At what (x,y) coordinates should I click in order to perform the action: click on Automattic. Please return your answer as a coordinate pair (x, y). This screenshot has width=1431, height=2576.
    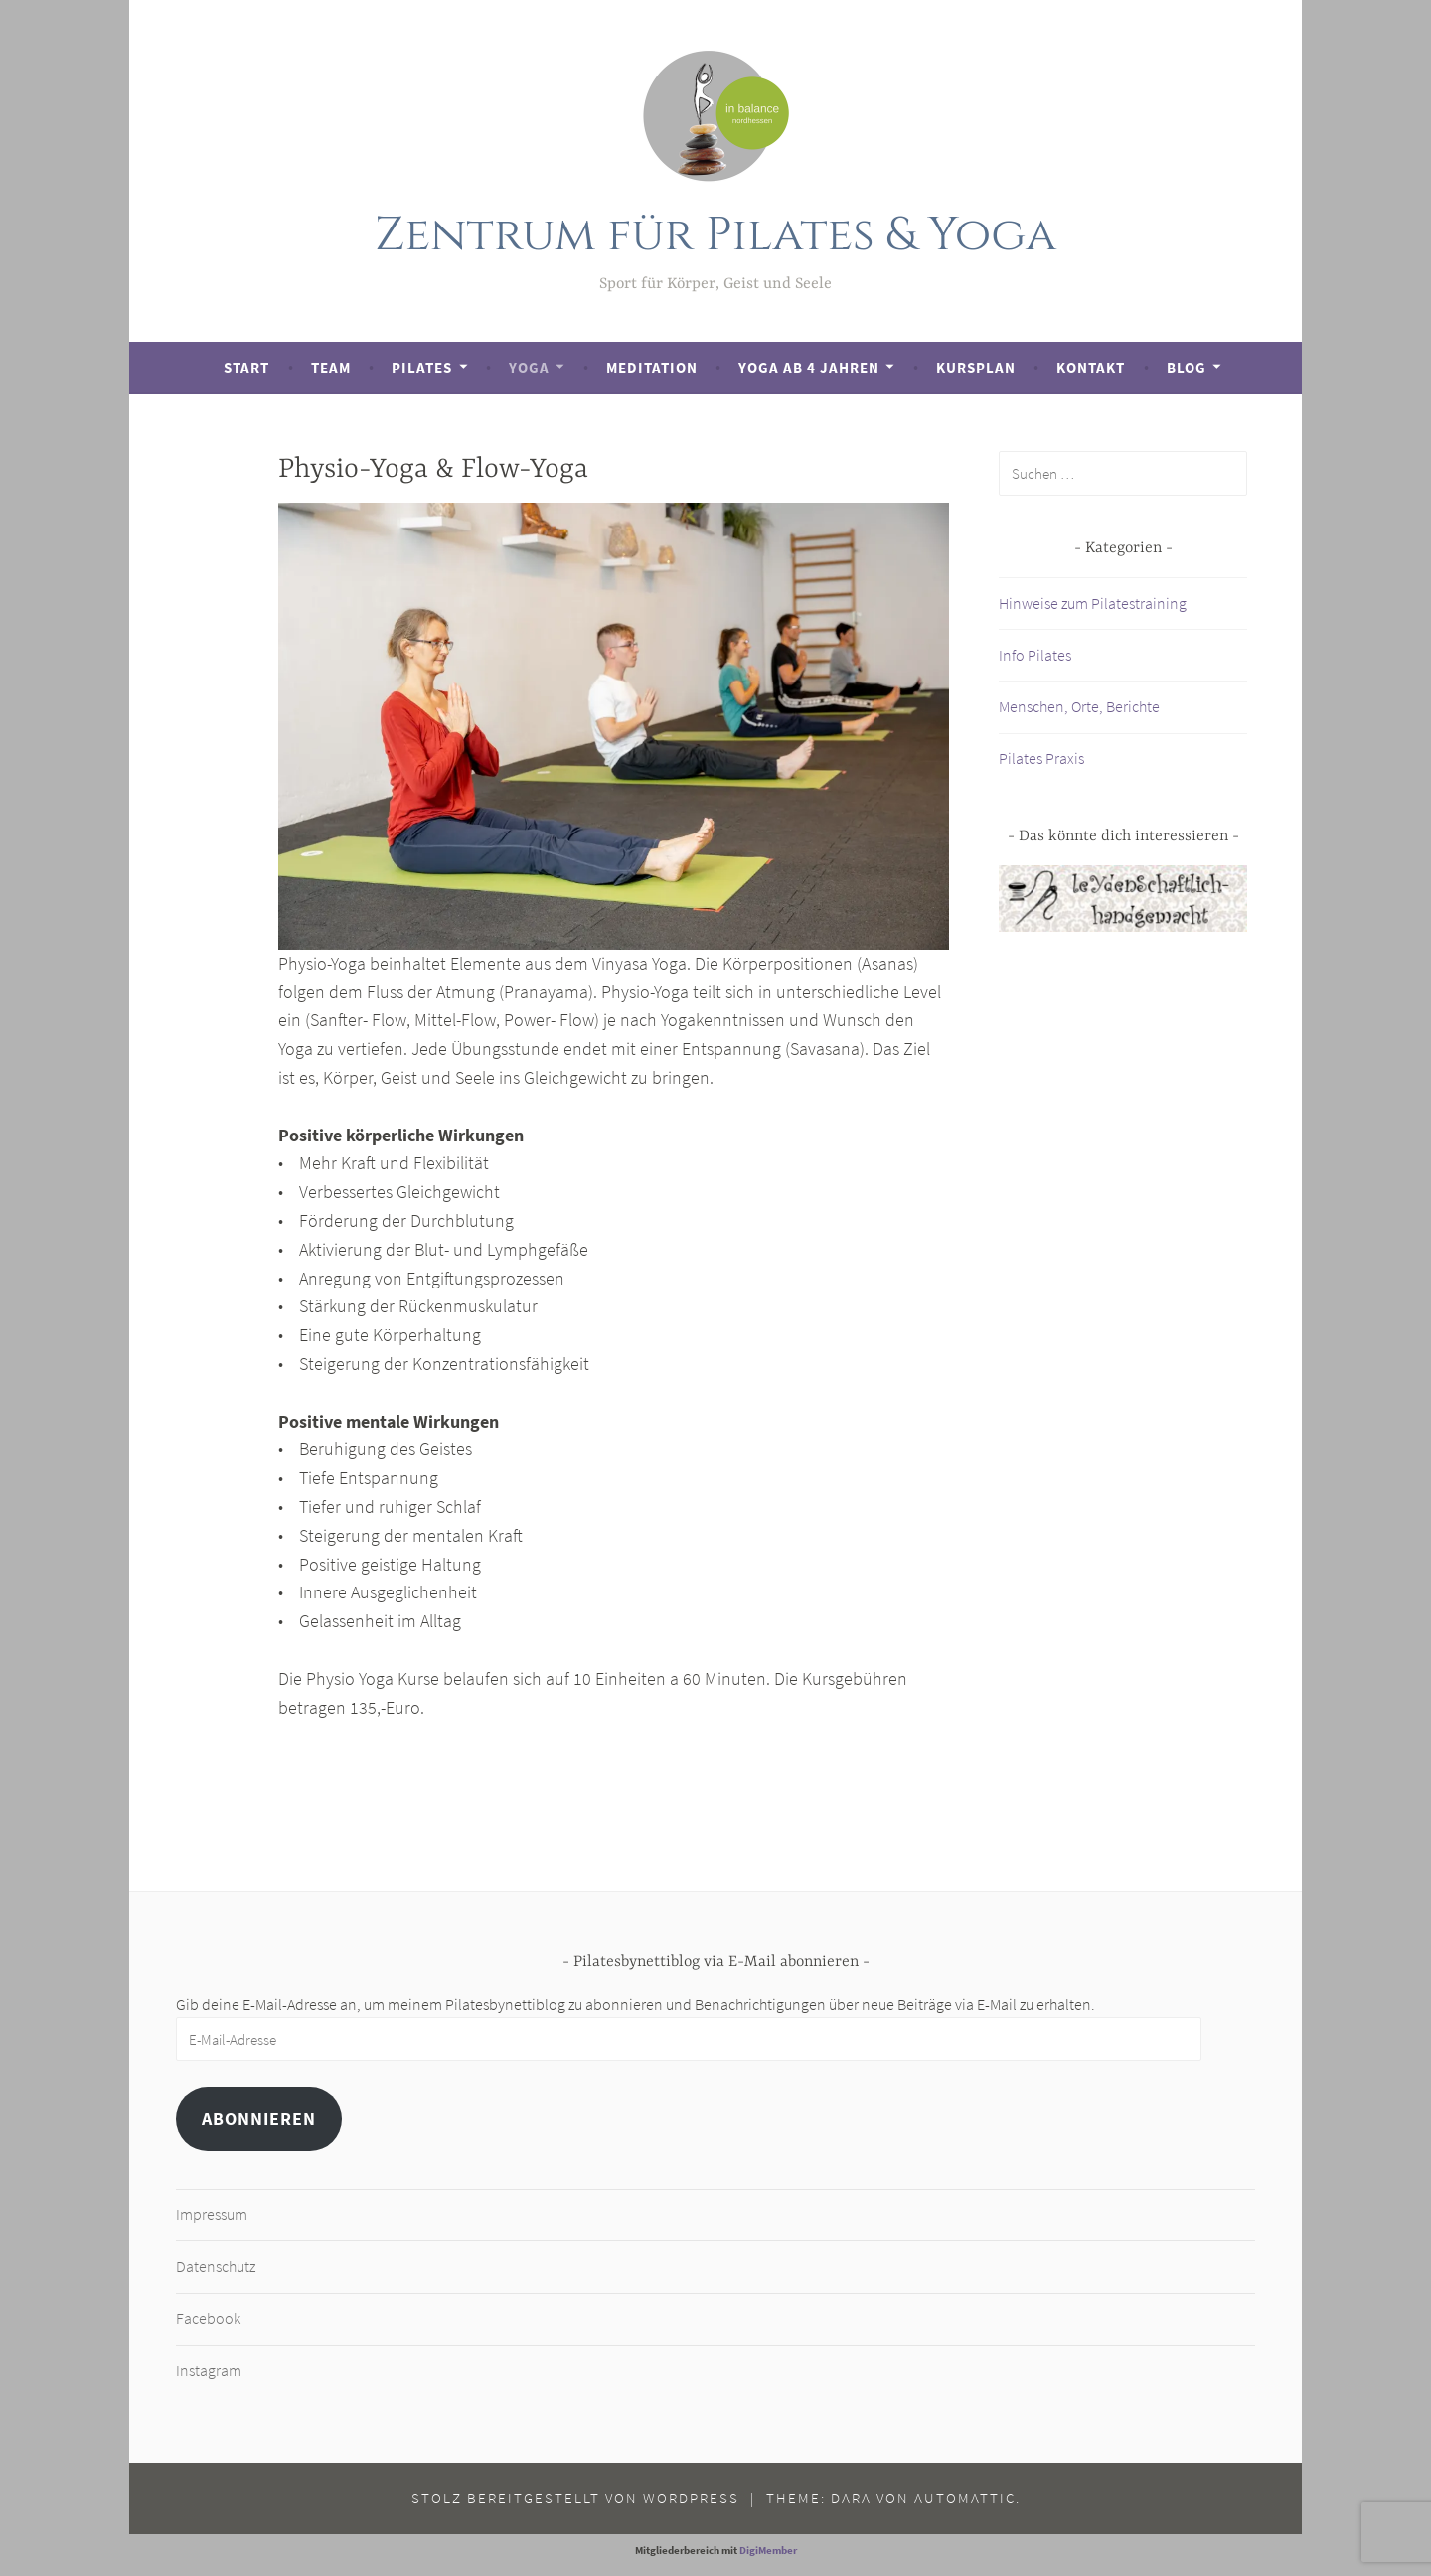
    Looking at the image, I should click on (965, 2498).